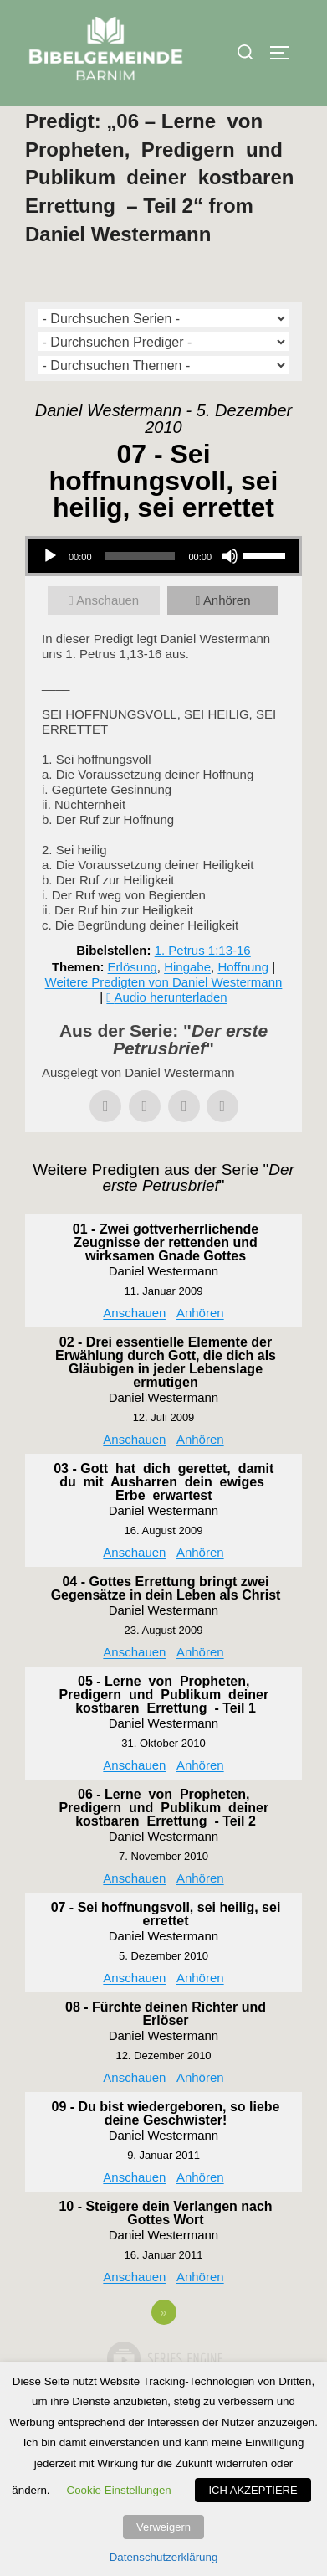  What do you see at coordinates (230, 592) in the screenshot?
I see `[Stummschalten]` at bounding box center [230, 592].